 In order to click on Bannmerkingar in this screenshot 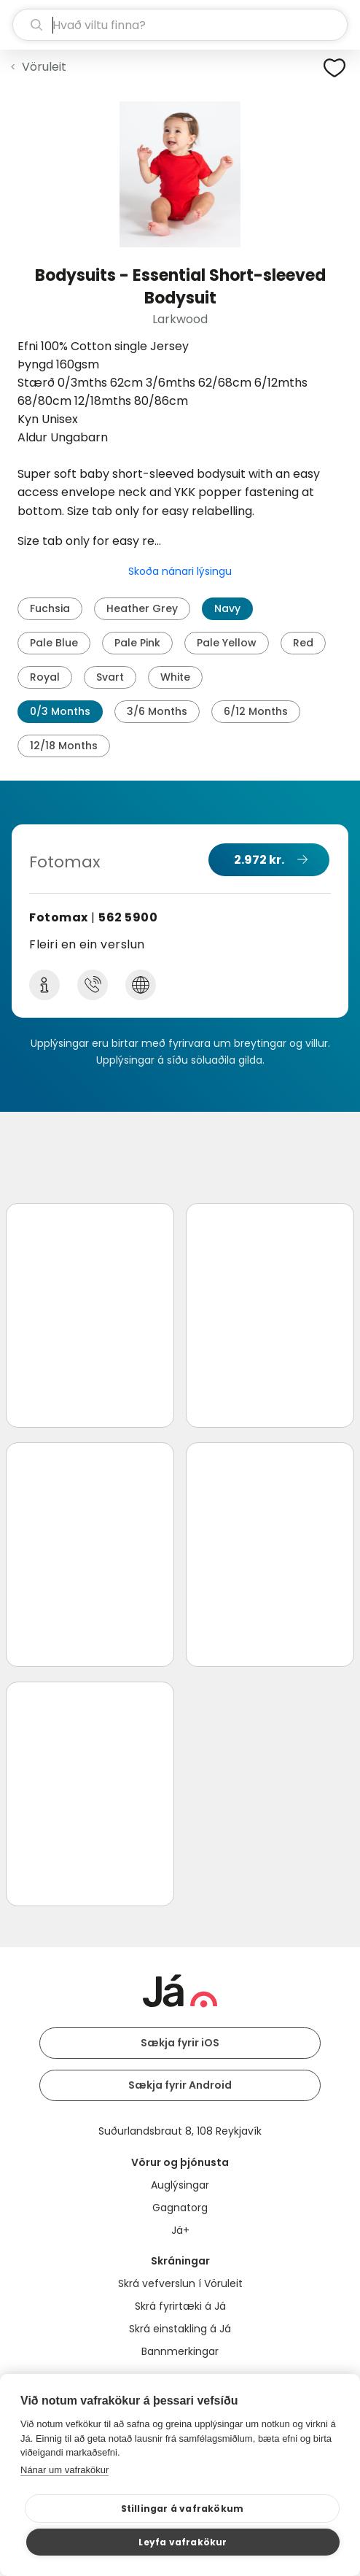, I will do `click(180, 2351)`.